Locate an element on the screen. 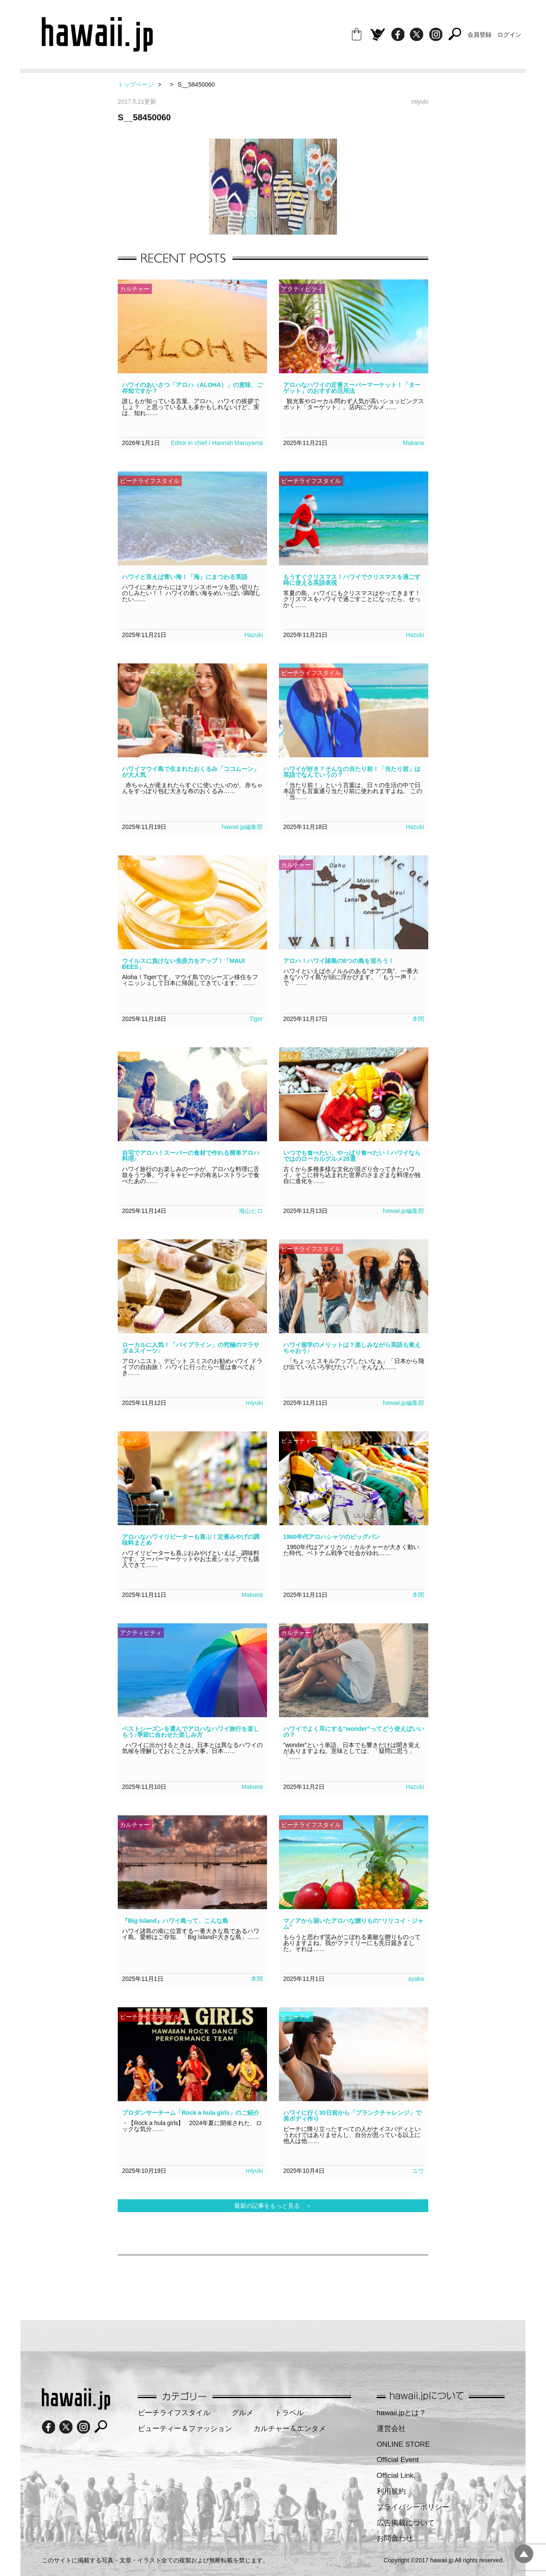 This screenshot has width=546, height=2576. hawaii.jpとは？ is located at coordinates (401, 2413).